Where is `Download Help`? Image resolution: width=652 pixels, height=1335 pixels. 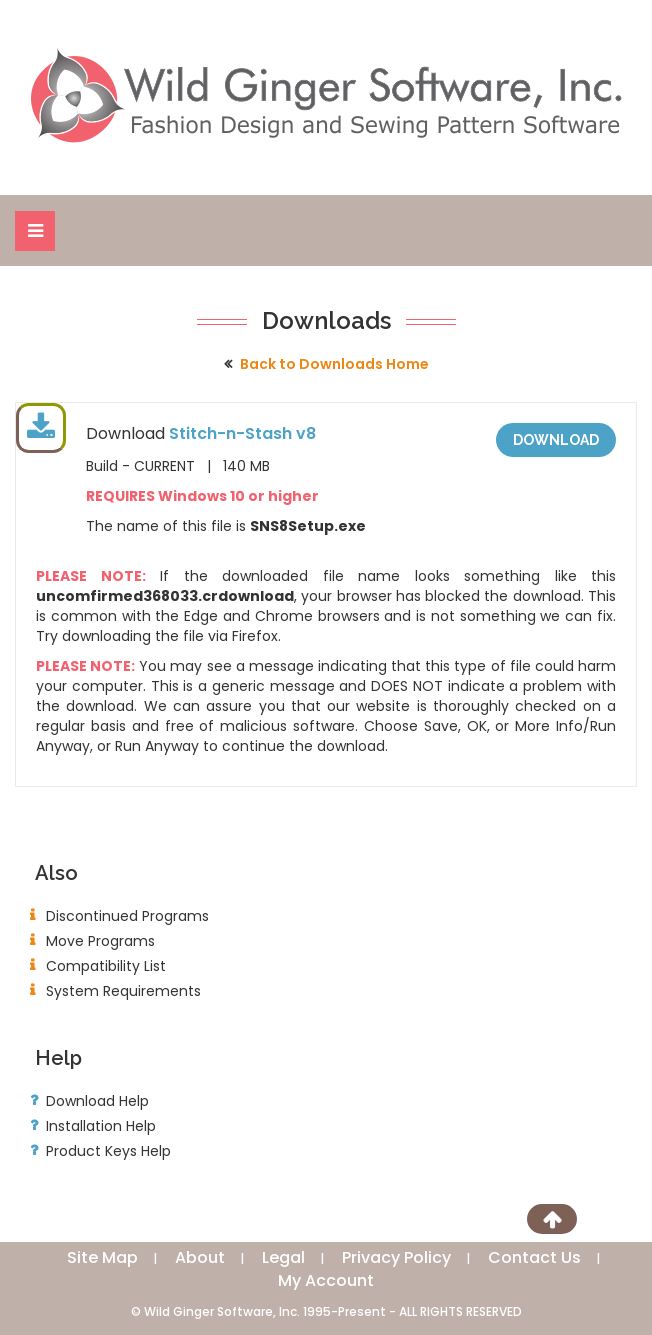
Download Help is located at coordinates (97, 1101).